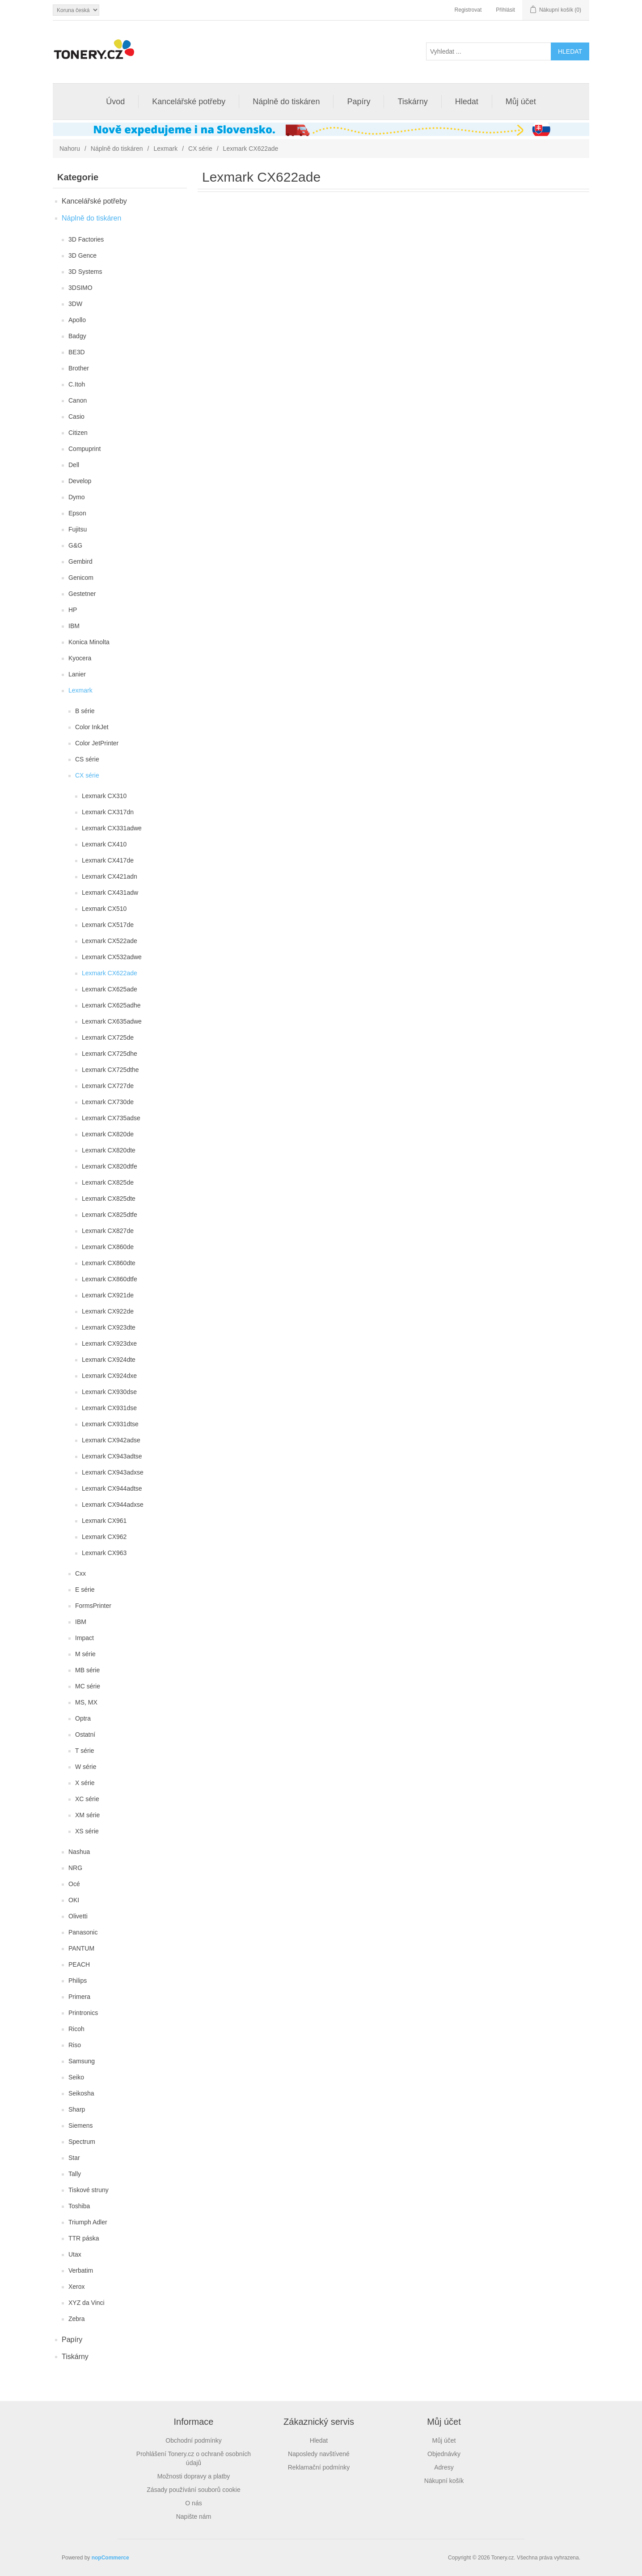 This screenshot has height=2576, width=642. What do you see at coordinates (112, 828) in the screenshot?
I see `Lexmark CX331adwe` at bounding box center [112, 828].